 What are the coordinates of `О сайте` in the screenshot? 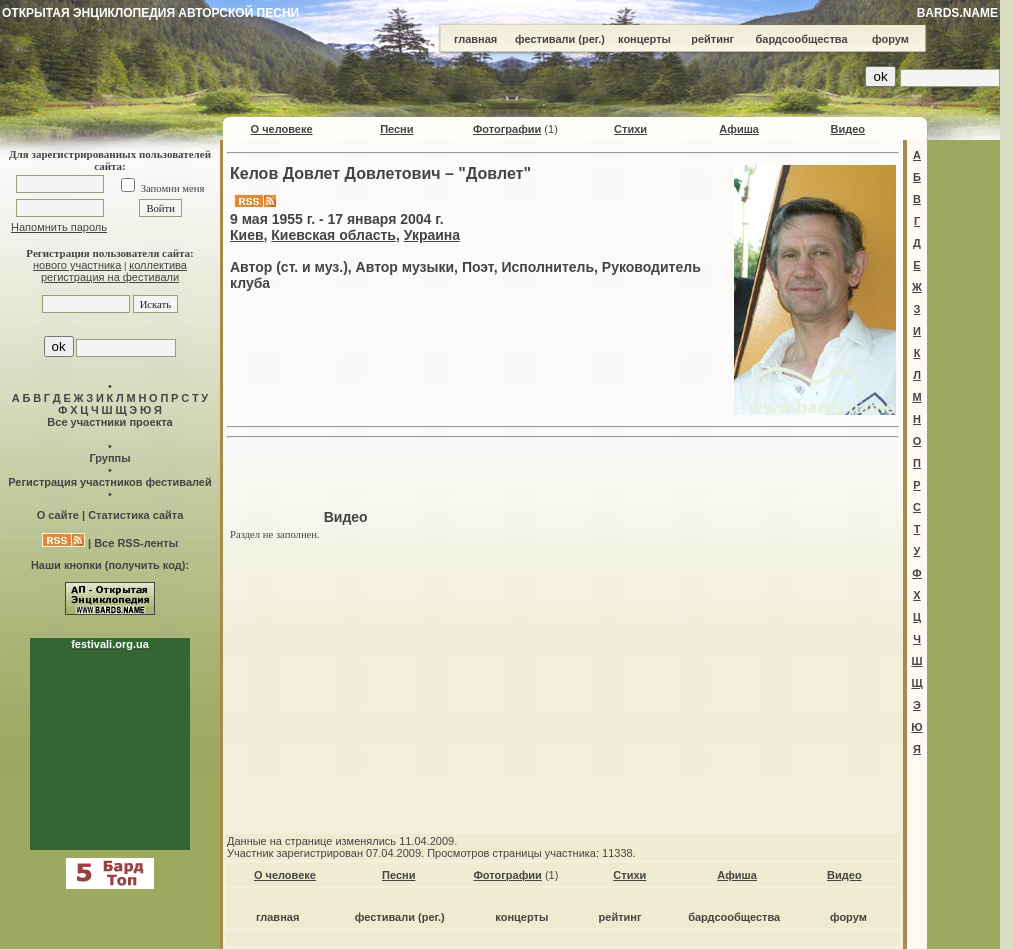 It's located at (58, 515).